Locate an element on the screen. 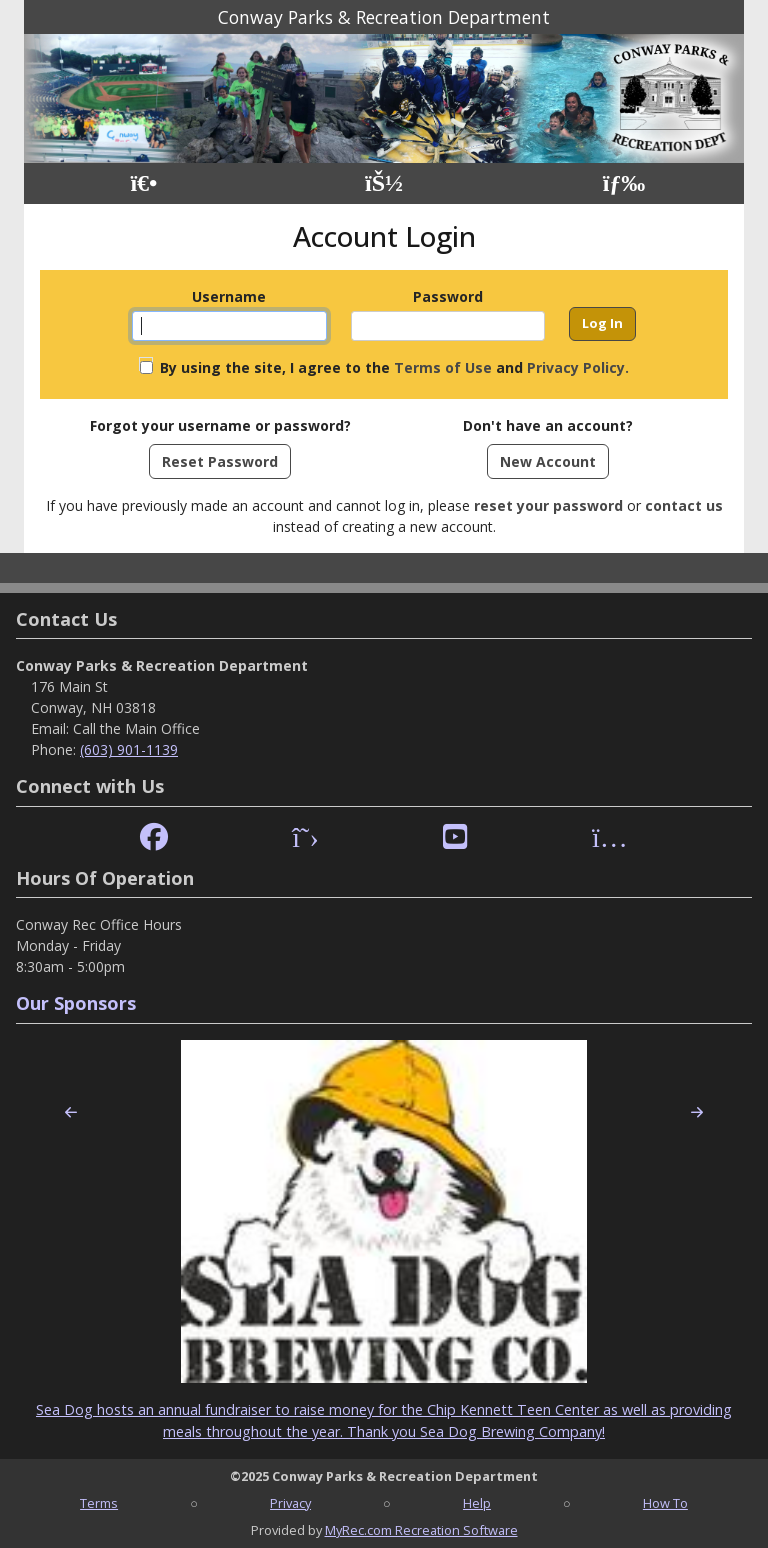 This screenshot has height=1548, width=768. reset your password is located at coordinates (548, 505).